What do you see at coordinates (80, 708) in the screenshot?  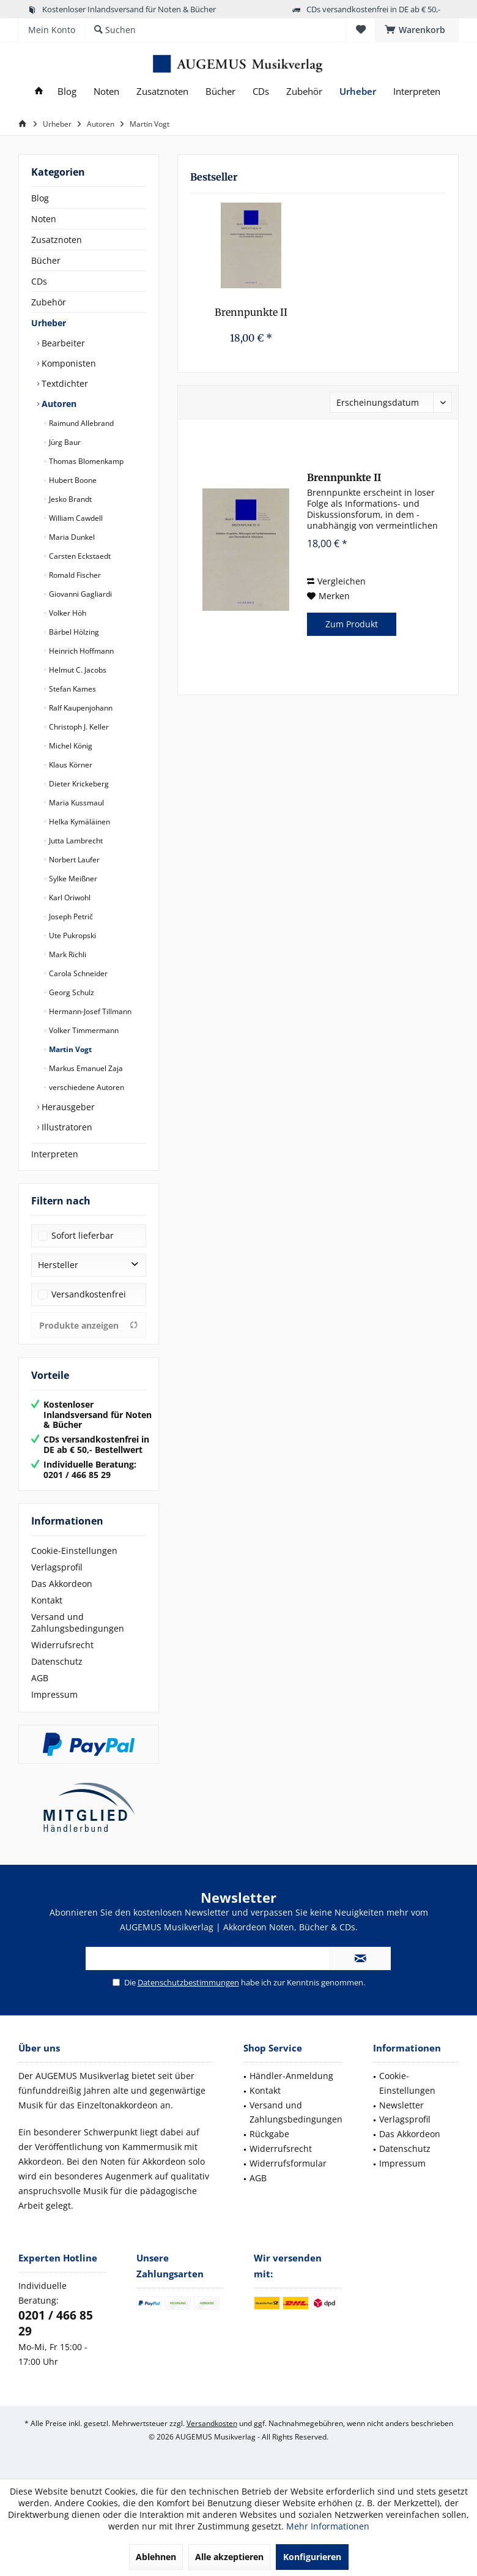 I see `Ralf Kaupenjohann` at bounding box center [80, 708].